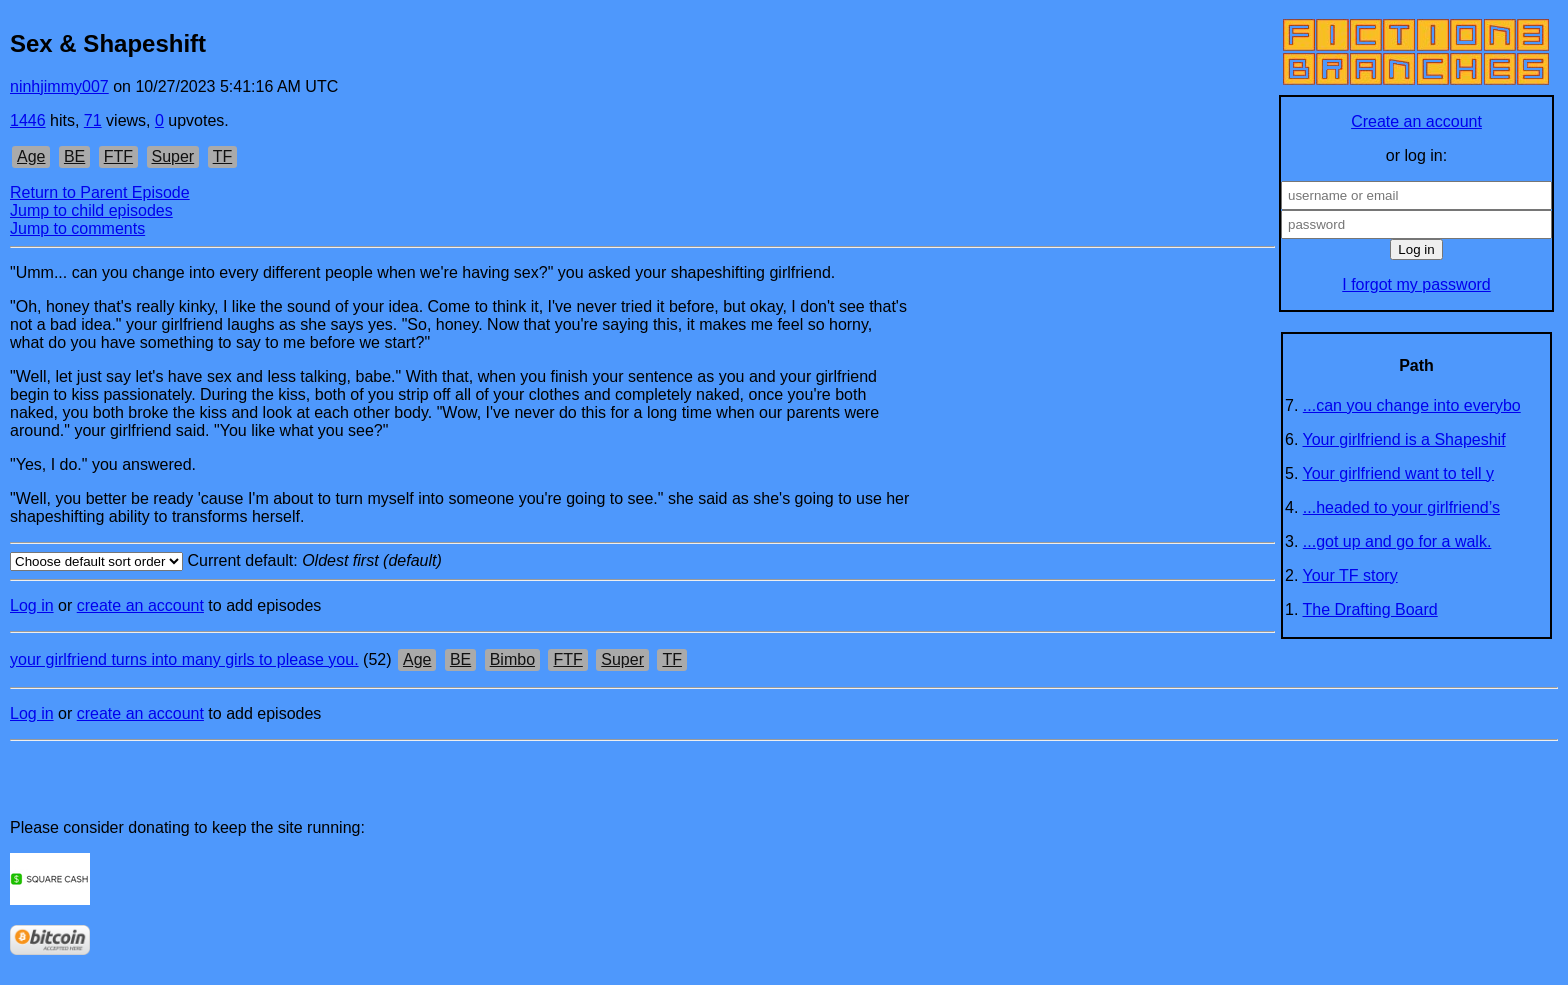 This screenshot has height=985, width=1568. Describe the element at coordinates (28, 120) in the screenshot. I see `1446` at that location.